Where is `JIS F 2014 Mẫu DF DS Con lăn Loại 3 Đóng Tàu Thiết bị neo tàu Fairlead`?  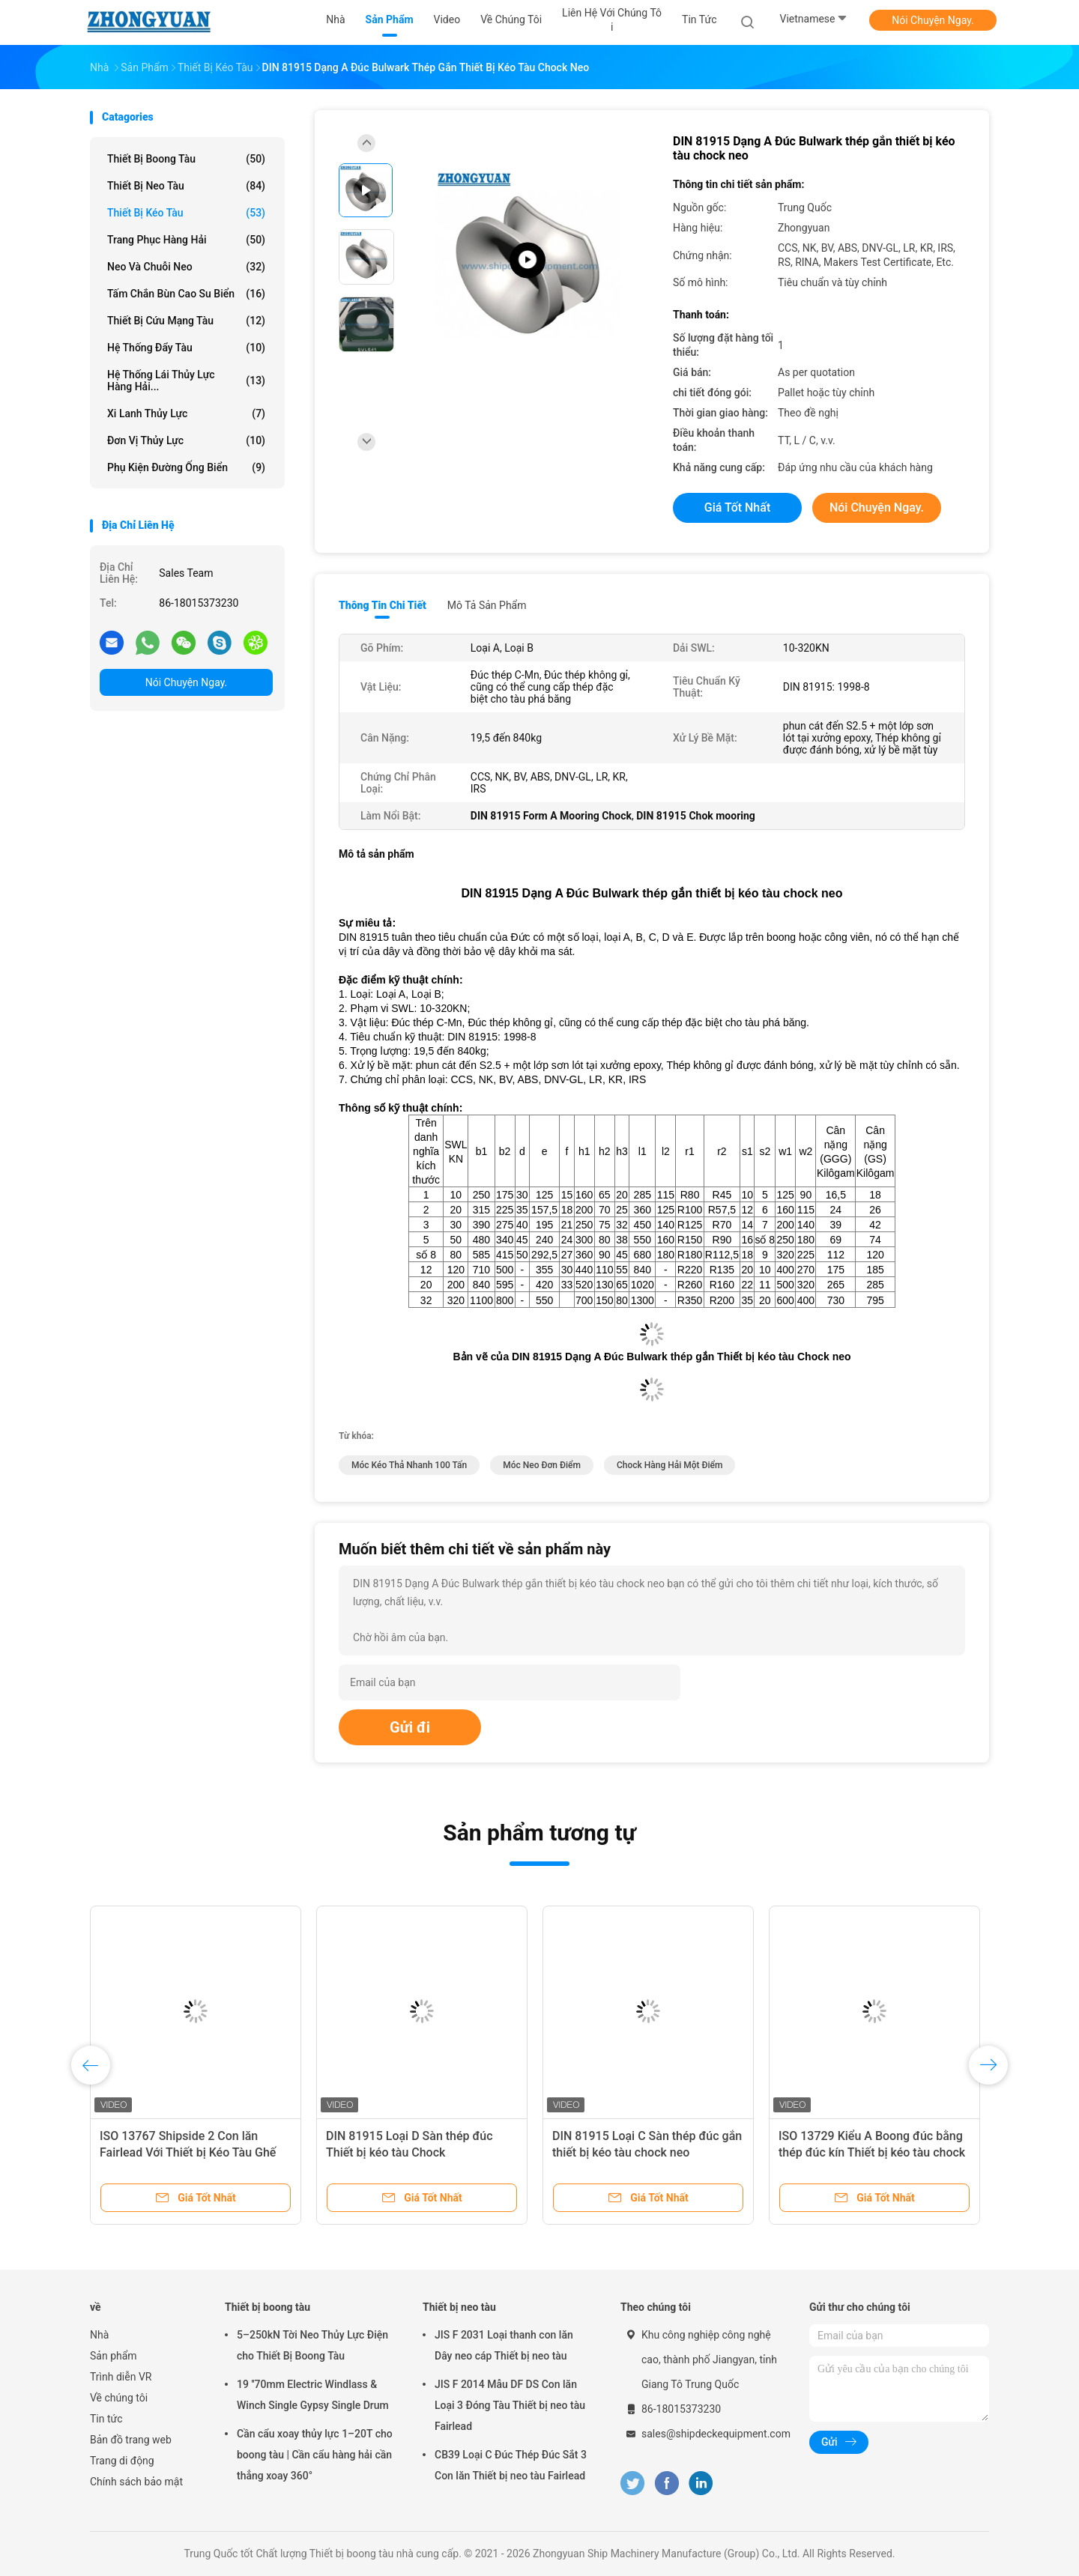 JIS F 2014 Mẫu DF DS Con lăn Loại 3 Đóng Tàu Thiết bị neo tàu Fairlead is located at coordinates (510, 2405).